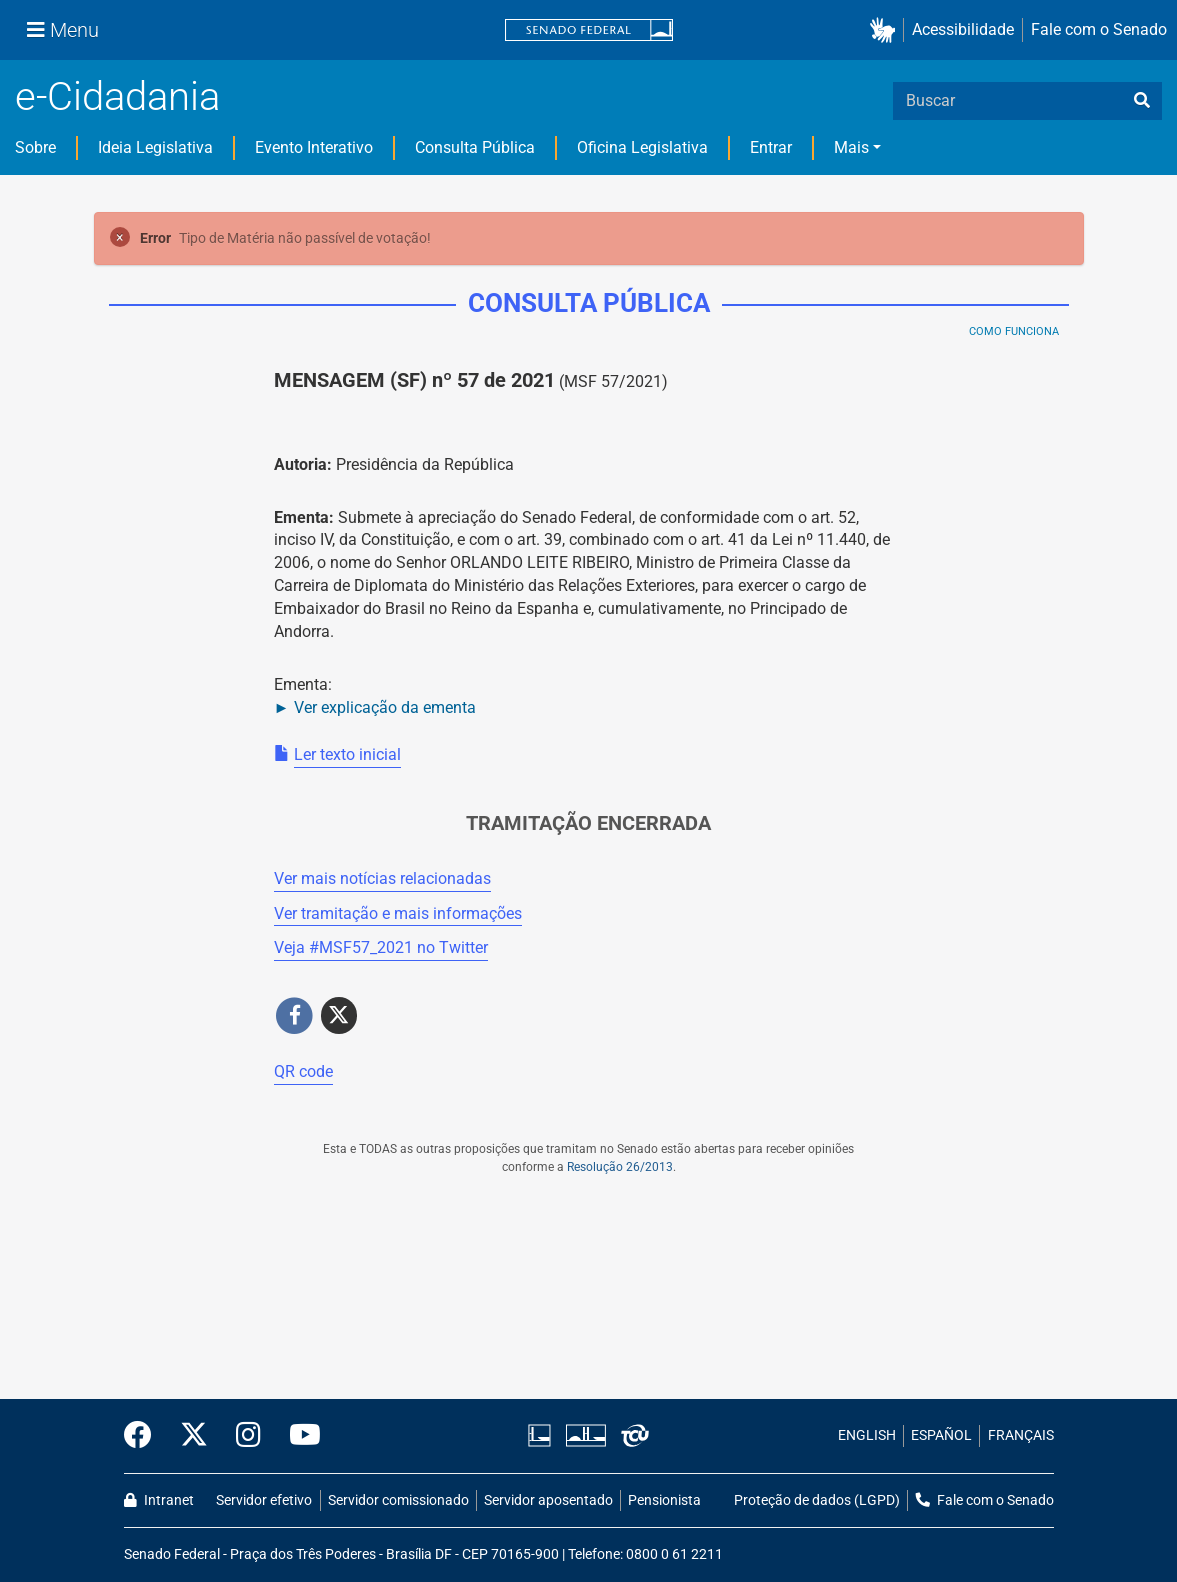 Image resolution: width=1177 pixels, height=1582 pixels. What do you see at coordinates (1021, 1435) in the screenshot?
I see `FRANÇAIS` at bounding box center [1021, 1435].